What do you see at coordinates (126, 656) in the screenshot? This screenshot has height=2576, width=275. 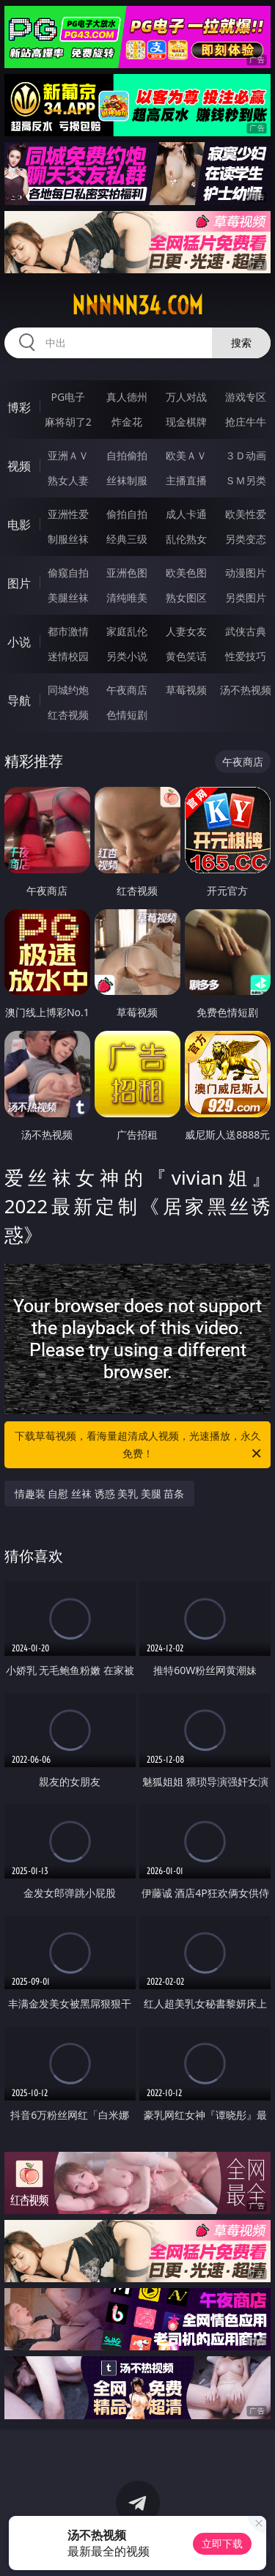 I see `另类小说` at bounding box center [126, 656].